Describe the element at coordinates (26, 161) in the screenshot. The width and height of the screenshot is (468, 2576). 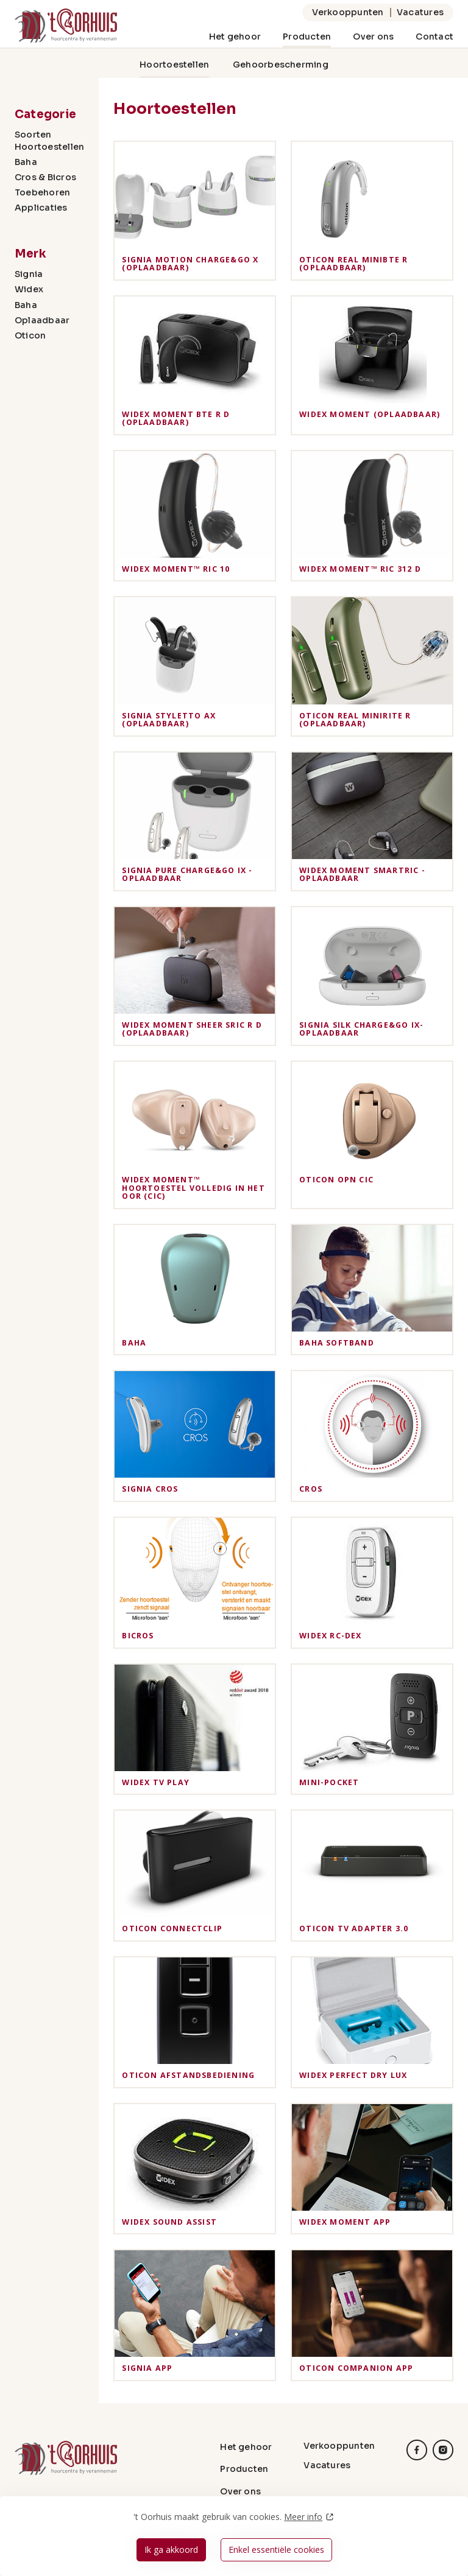
I see `Baha` at that location.